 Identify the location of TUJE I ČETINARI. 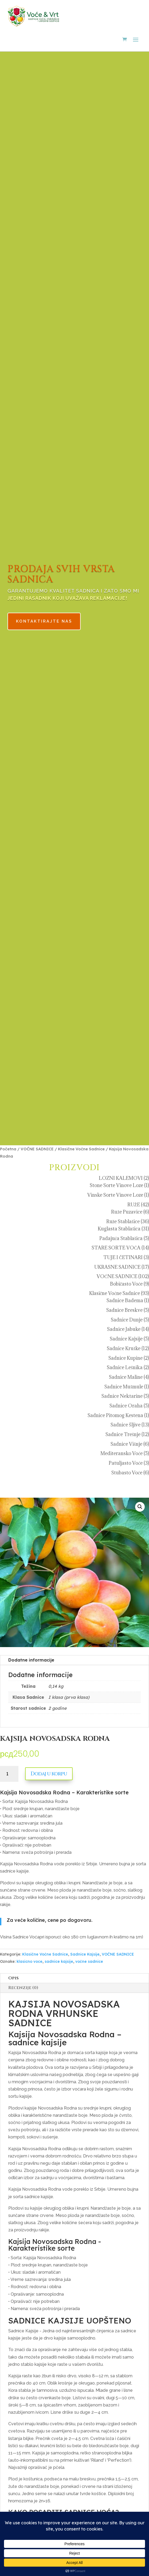
(123, 1257).